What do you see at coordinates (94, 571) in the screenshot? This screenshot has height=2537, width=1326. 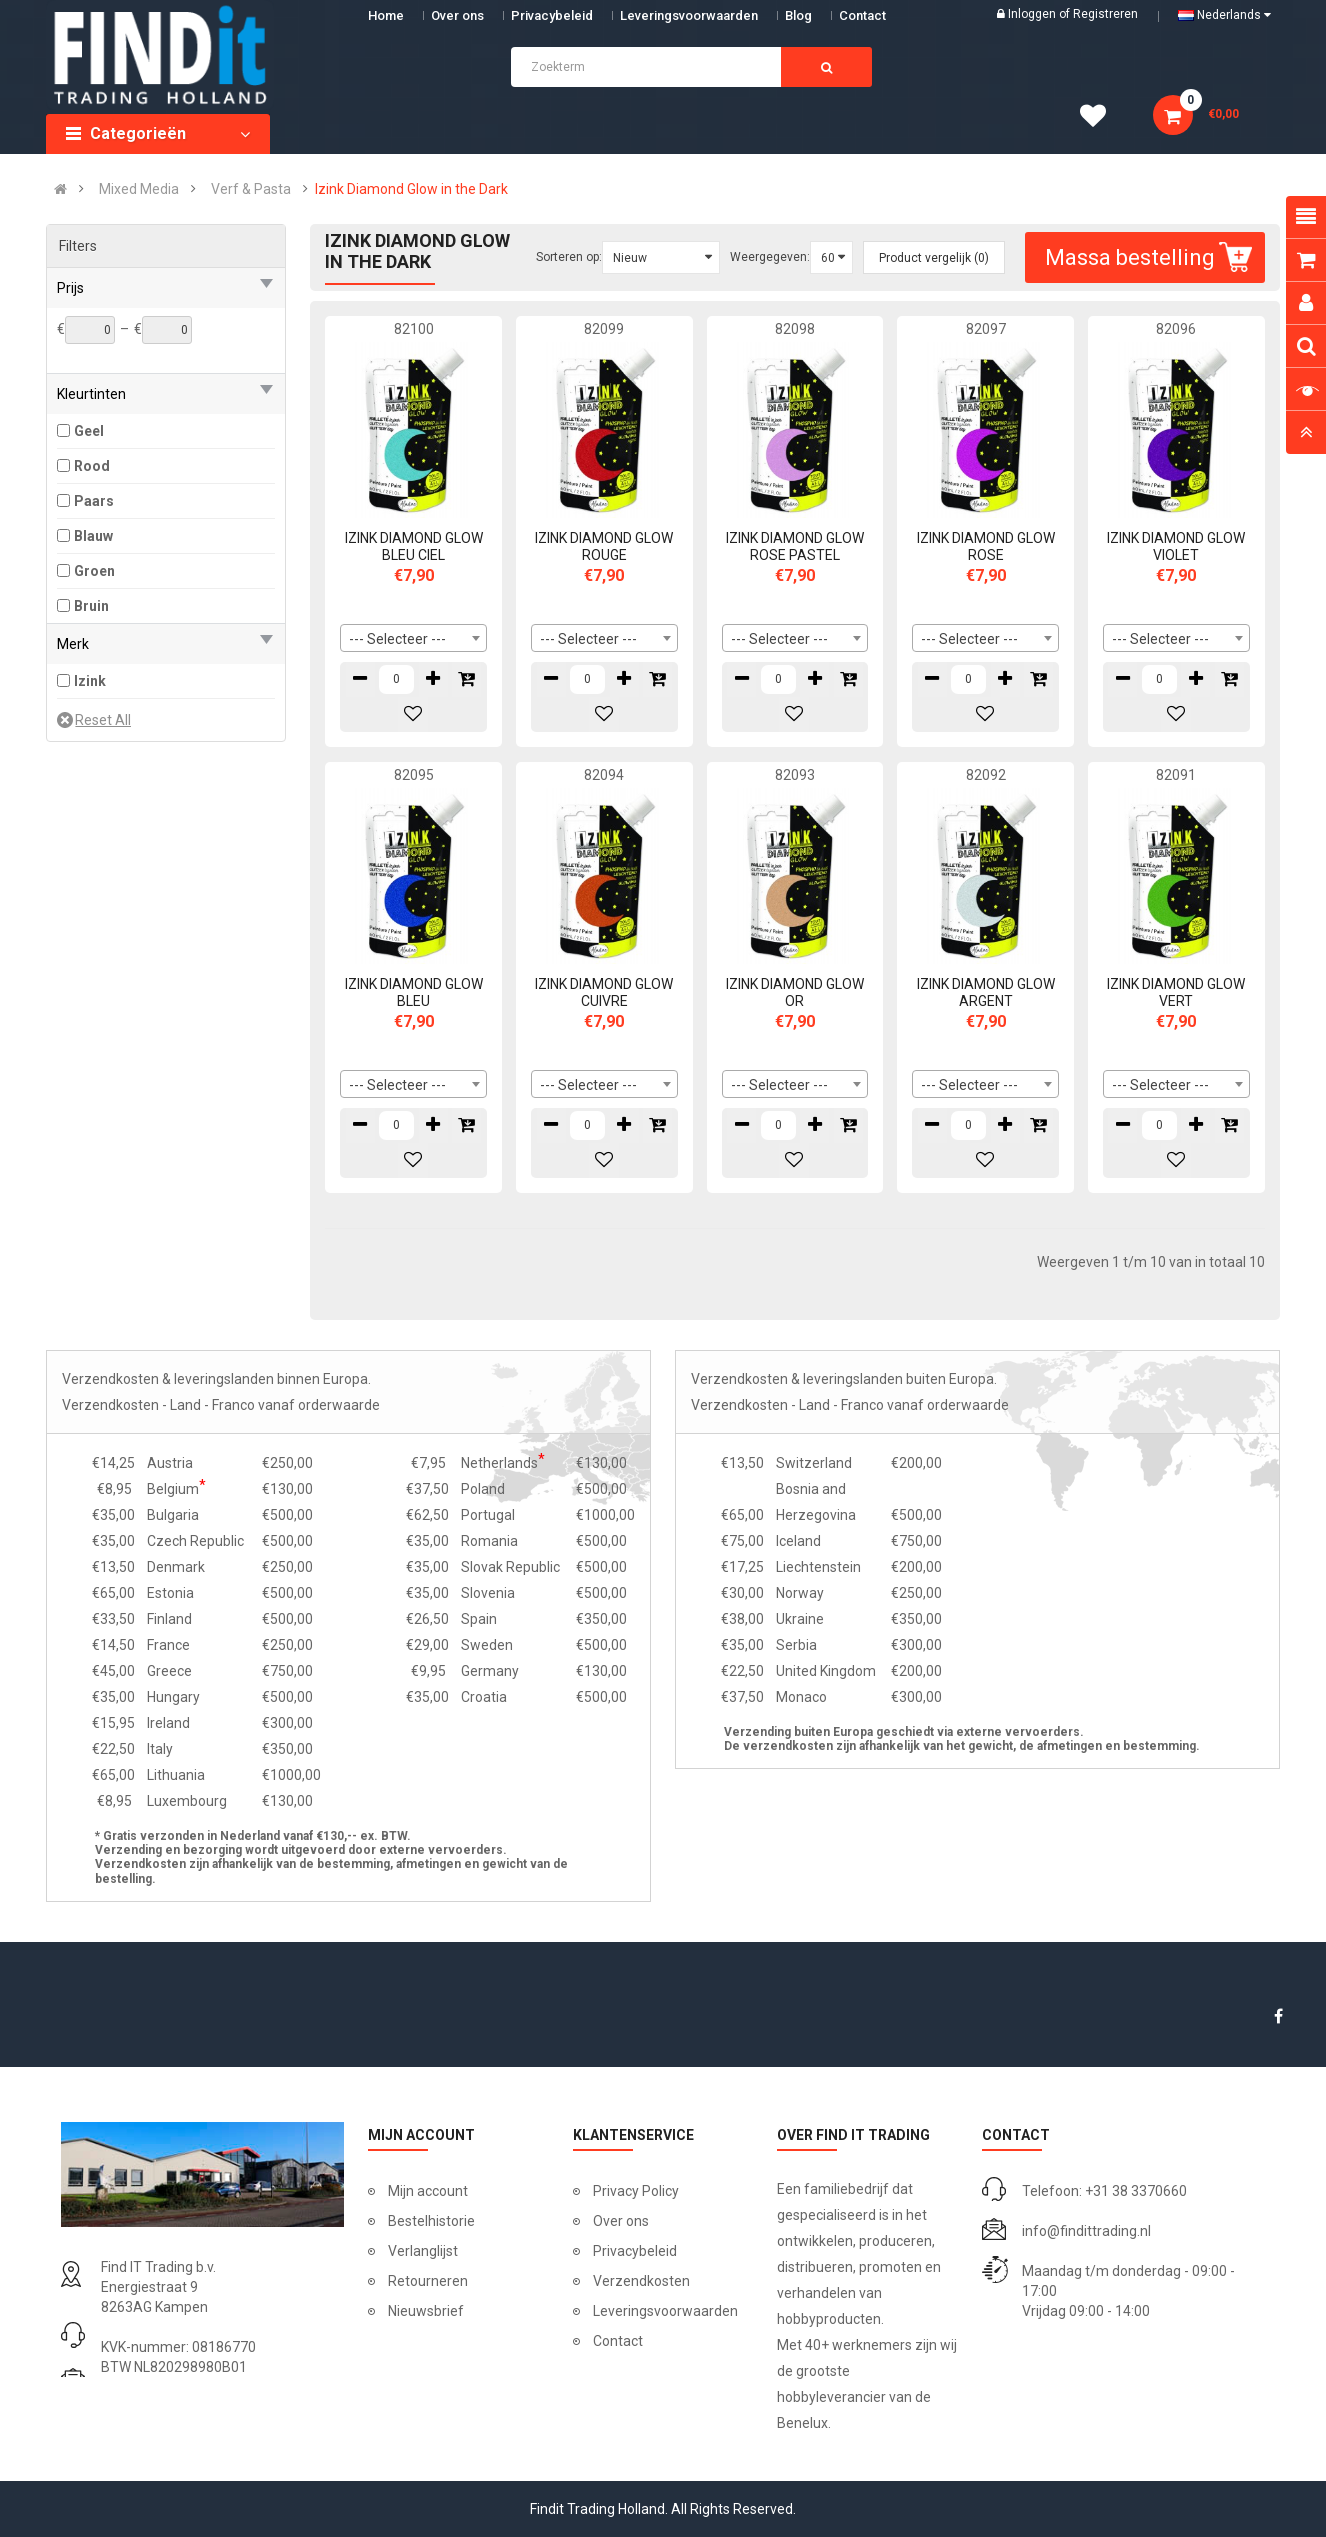 I see `Groen` at bounding box center [94, 571].